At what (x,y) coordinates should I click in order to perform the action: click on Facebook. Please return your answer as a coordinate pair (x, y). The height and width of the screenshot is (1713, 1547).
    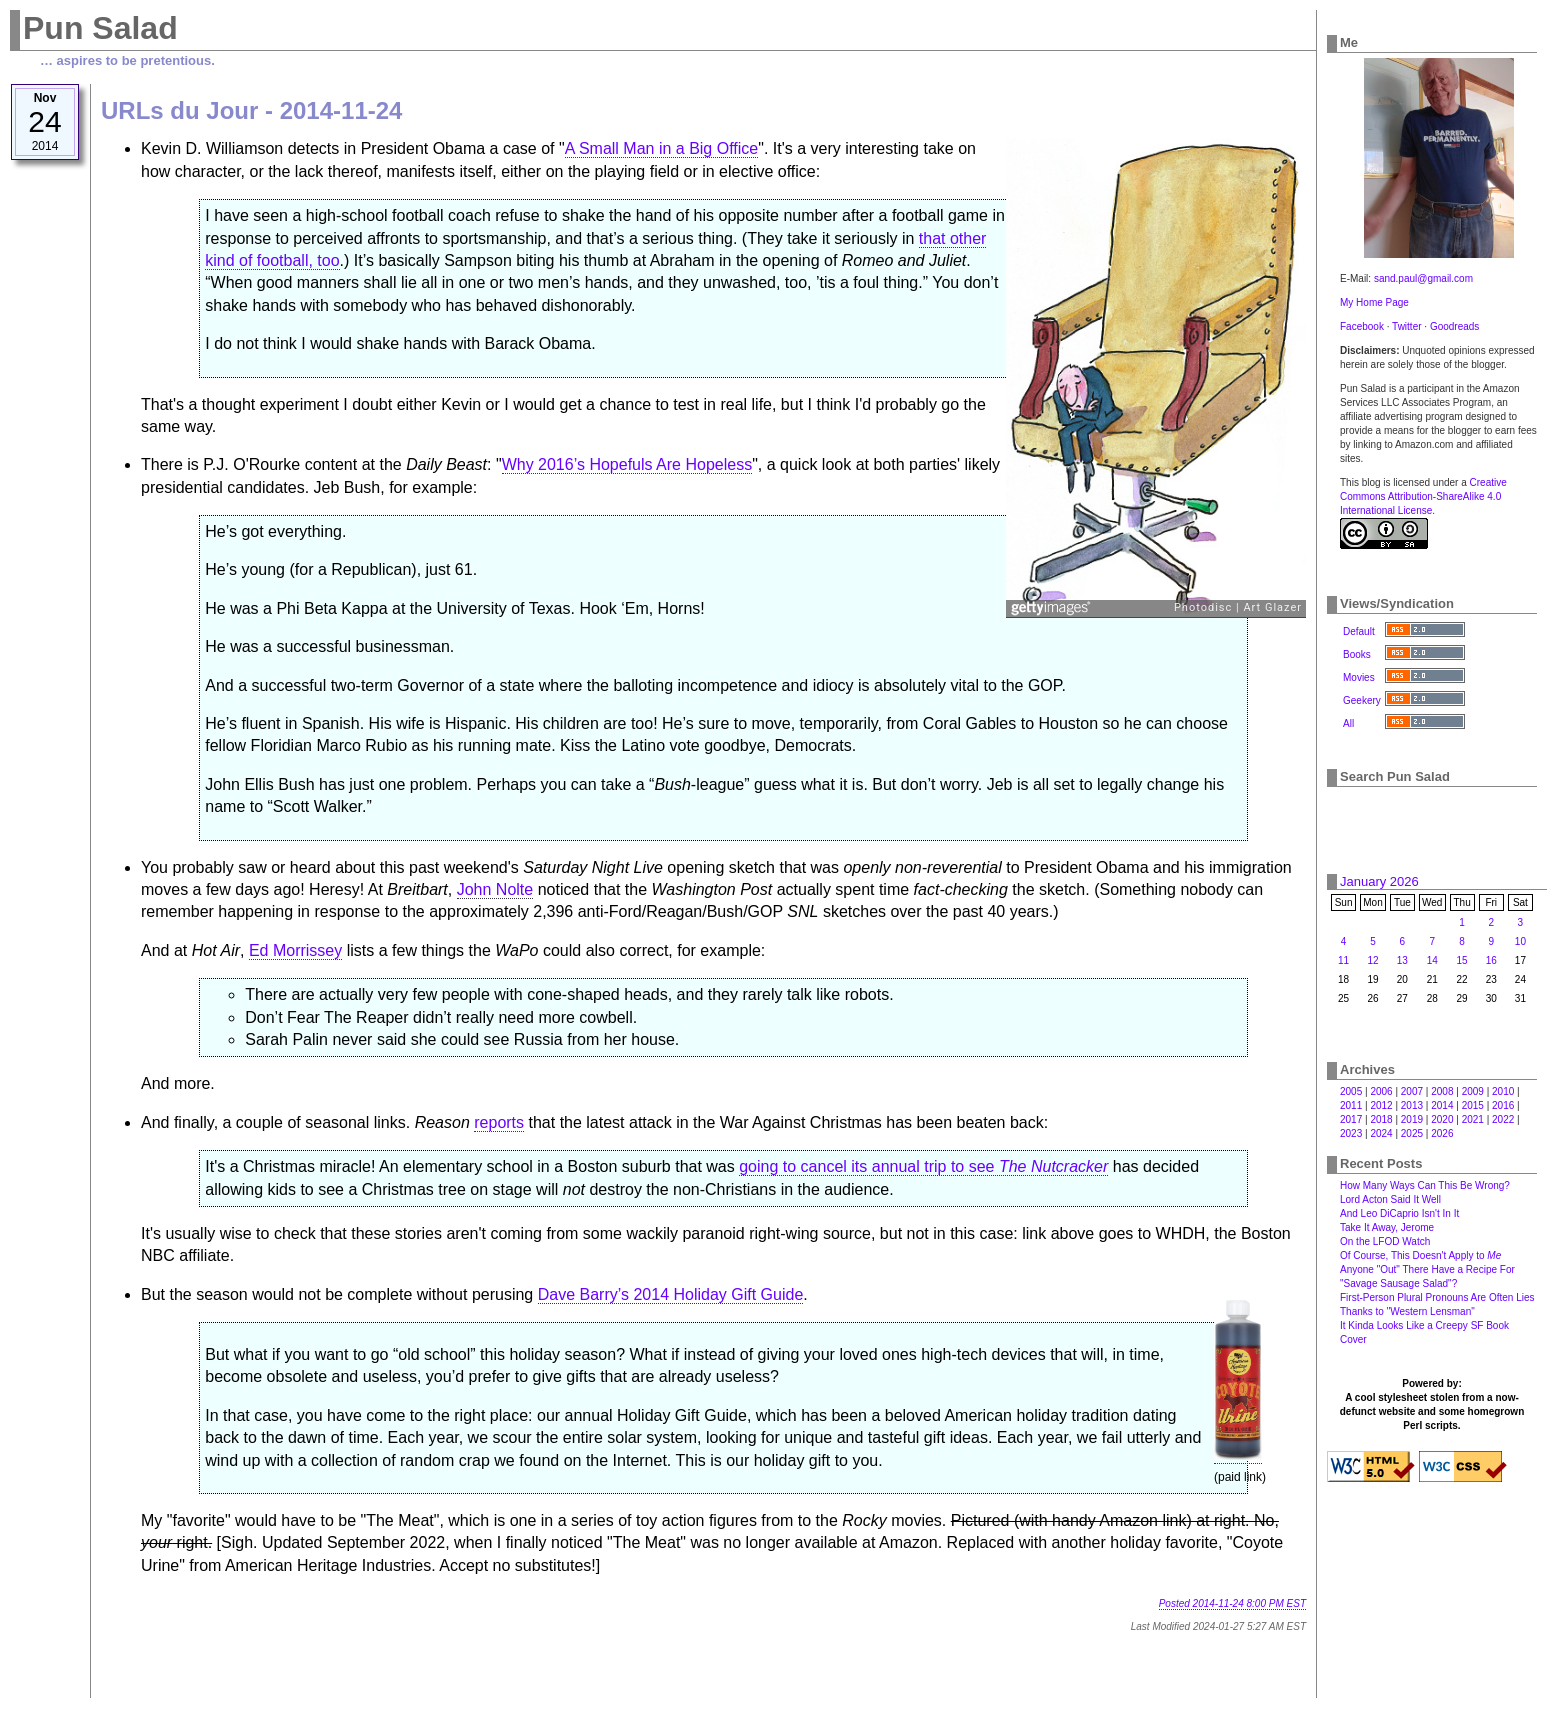
    Looking at the image, I should click on (1362, 326).